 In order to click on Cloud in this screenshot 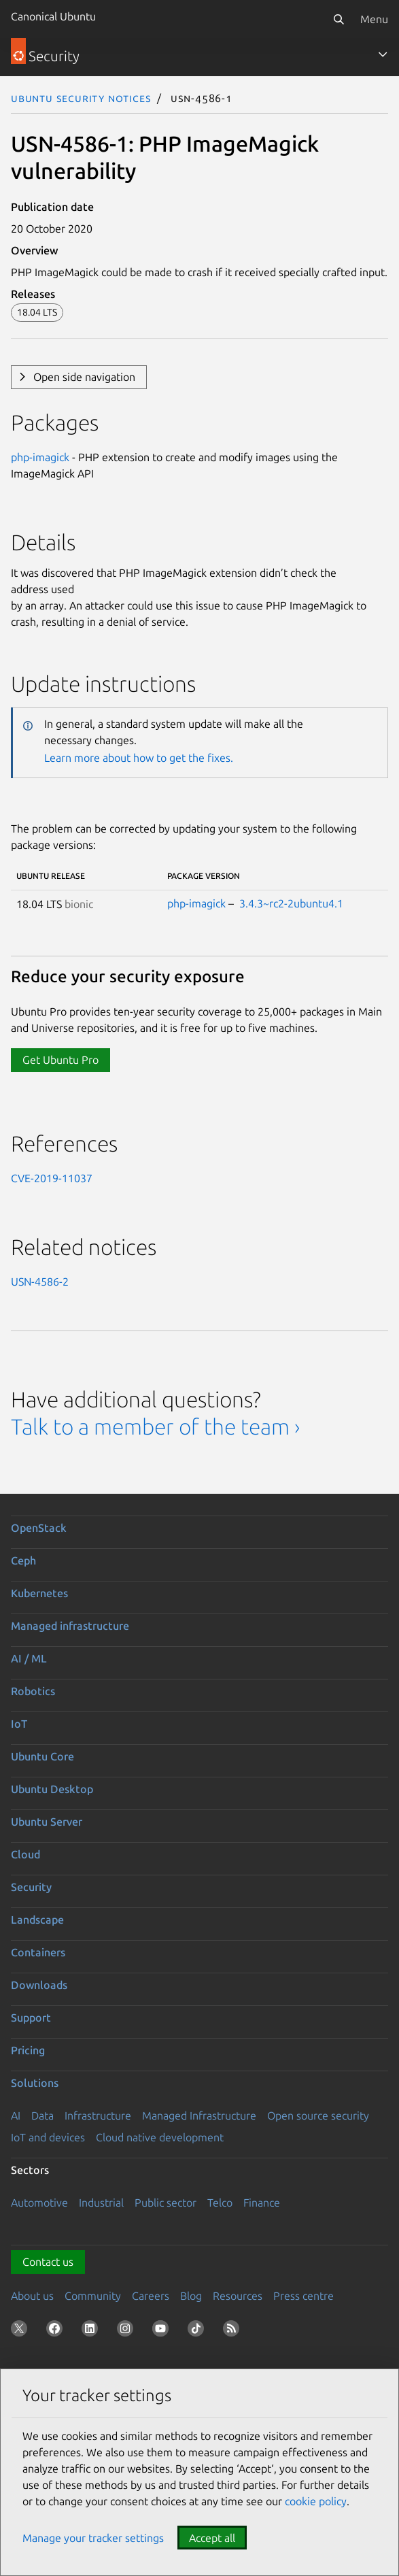, I will do `click(25, 1854)`.